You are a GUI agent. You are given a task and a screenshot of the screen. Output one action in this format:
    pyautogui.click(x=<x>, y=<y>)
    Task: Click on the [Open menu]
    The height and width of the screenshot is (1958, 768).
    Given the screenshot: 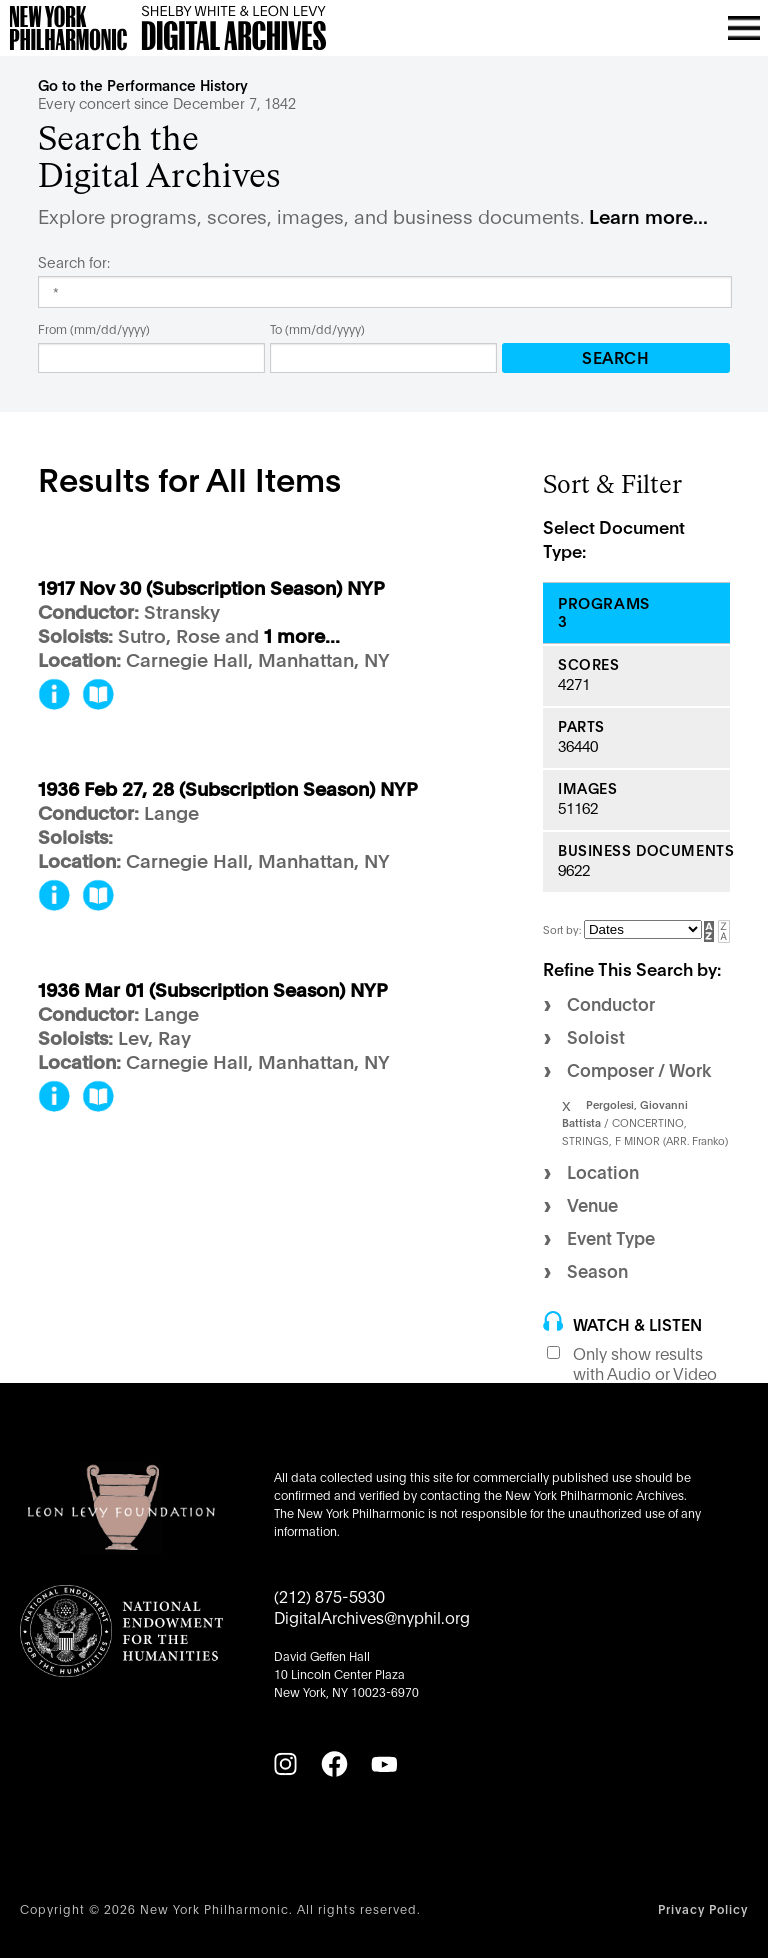 What is the action you would take?
    pyautogui.click(x=744, y=28)
    